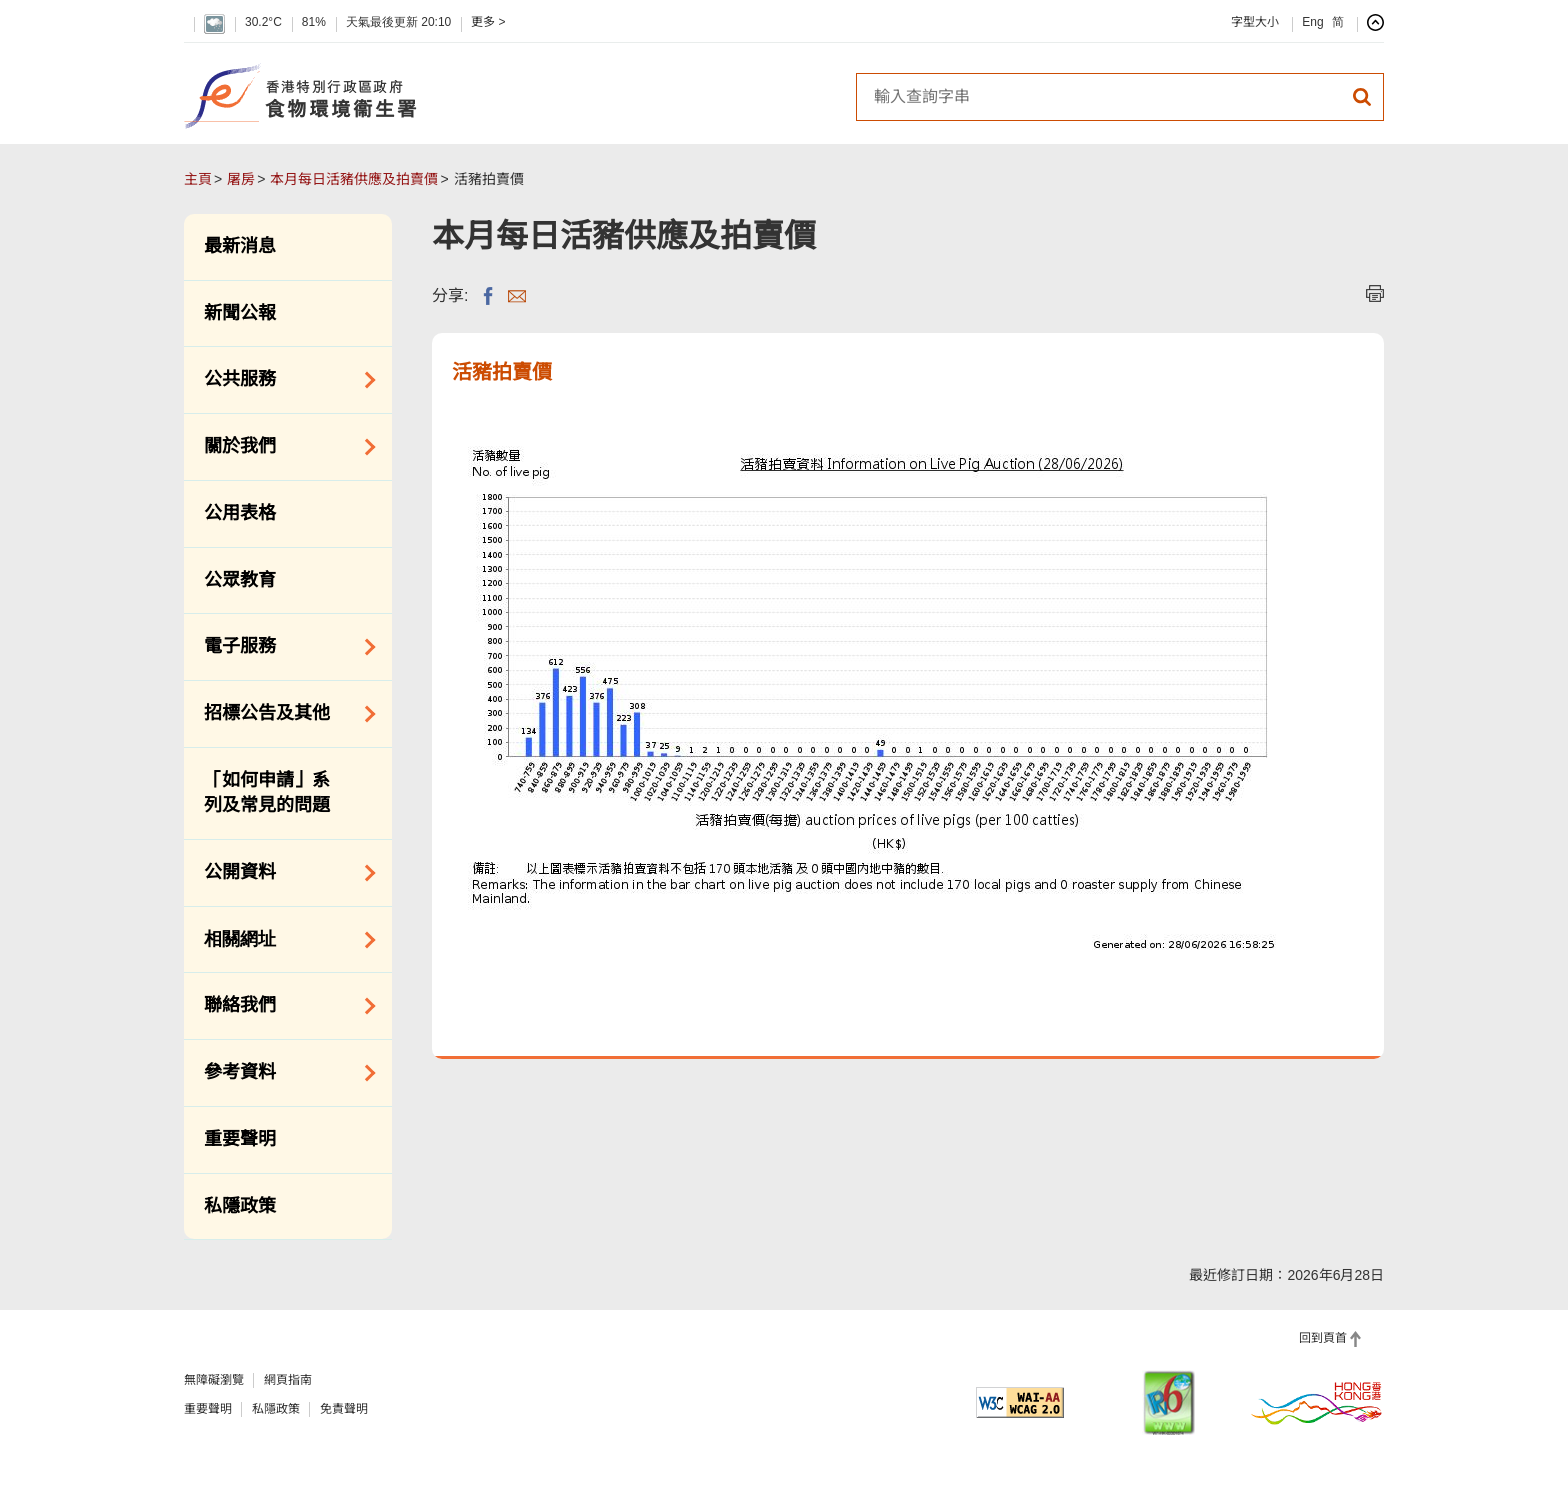 The width and height of the screenshot is (1568, 1495). Describe the element at coordinates (214, 1380) in the screenshot. I see `無障礙瀏覽` at that location.